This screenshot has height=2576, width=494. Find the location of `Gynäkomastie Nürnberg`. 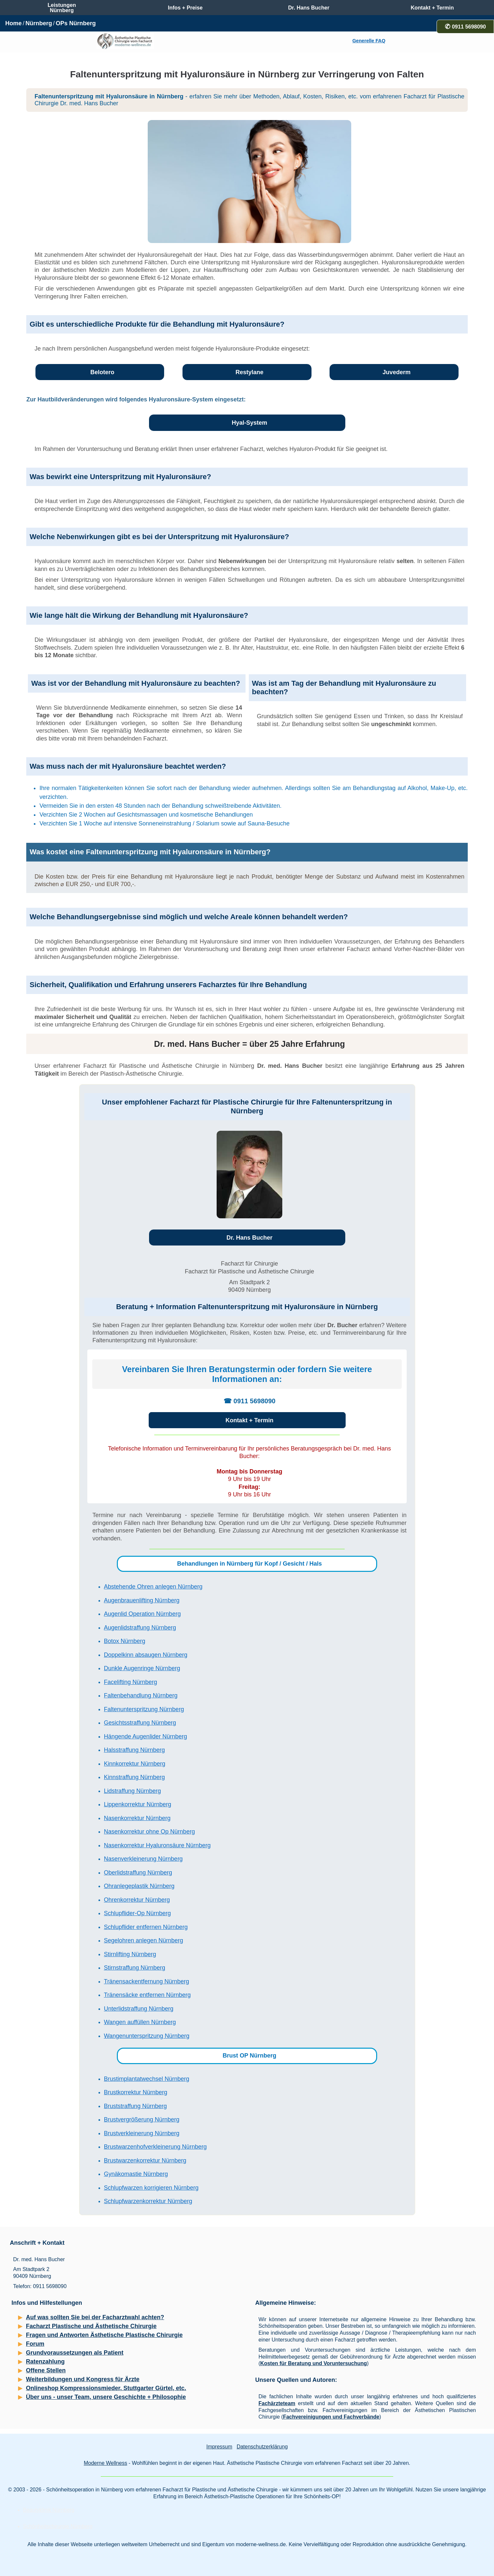

Gynäkomastie Nürnberg is located at coordinates (136, 2174).